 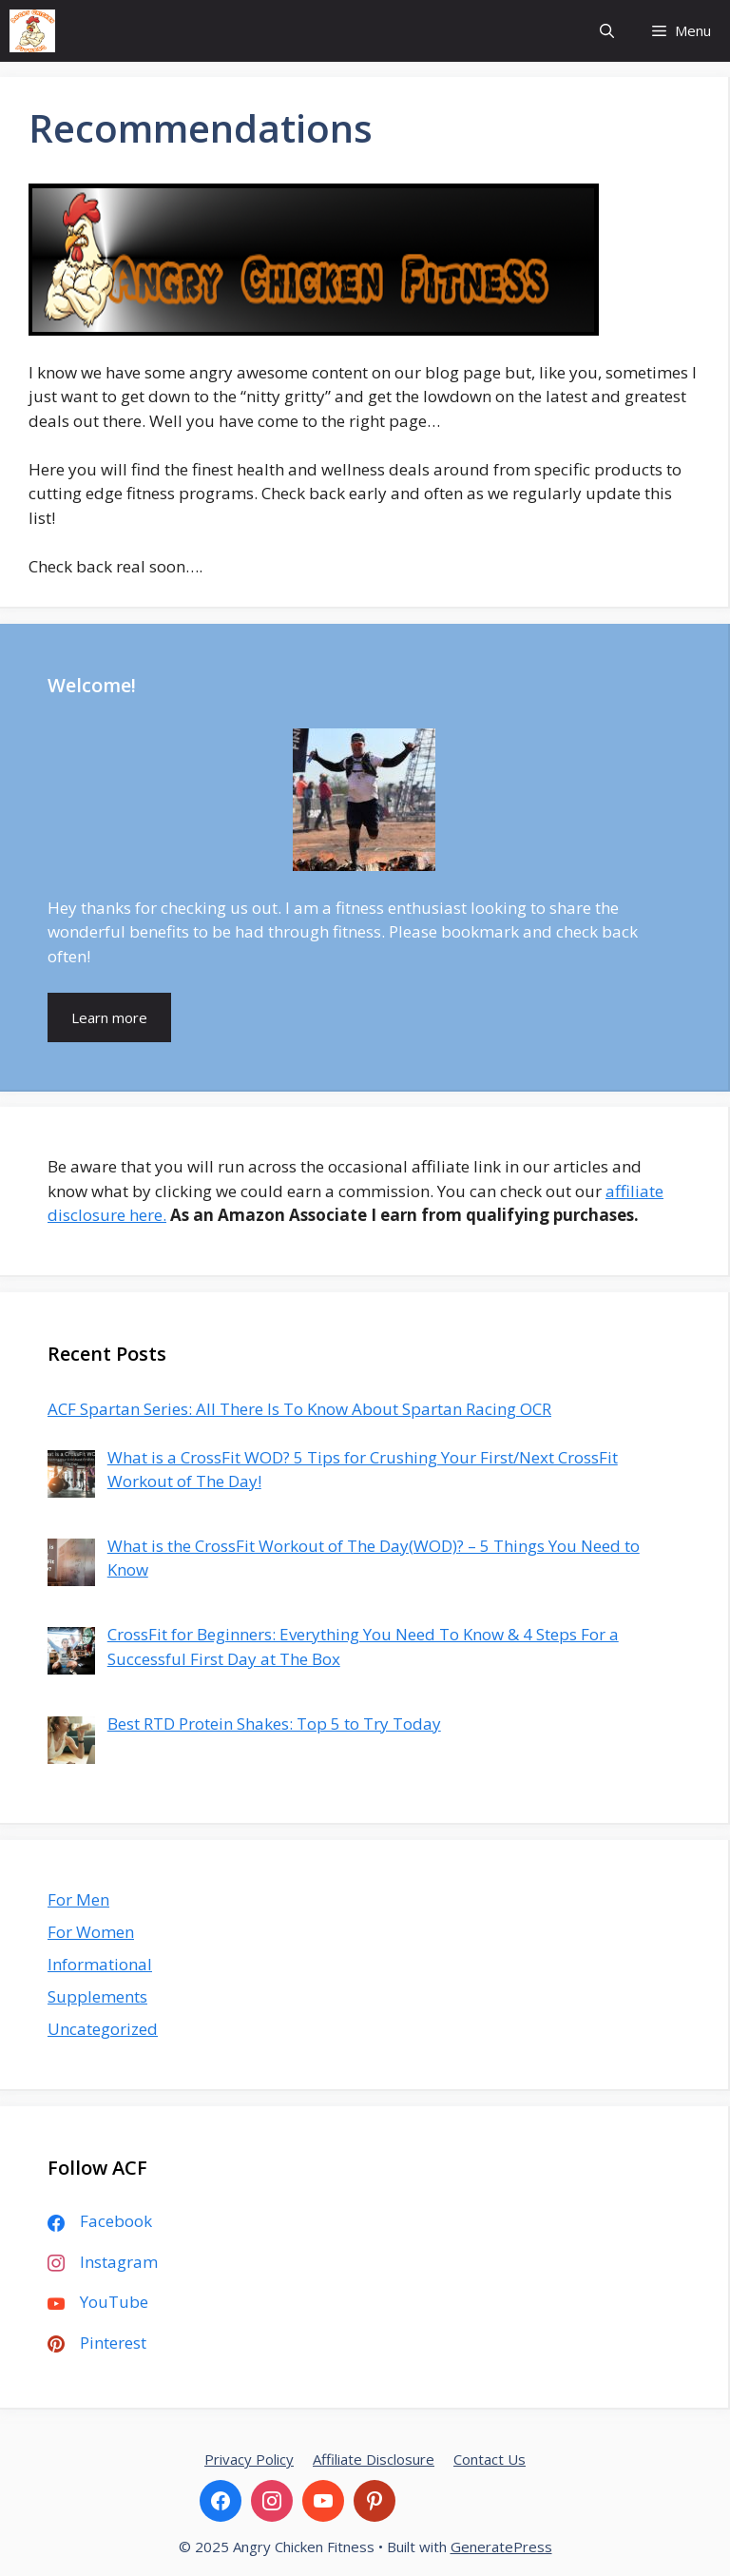 What do you see at coordinates (78, 1899) in the screenshot?
I see `For Men` at bounding box center [78, 1899].